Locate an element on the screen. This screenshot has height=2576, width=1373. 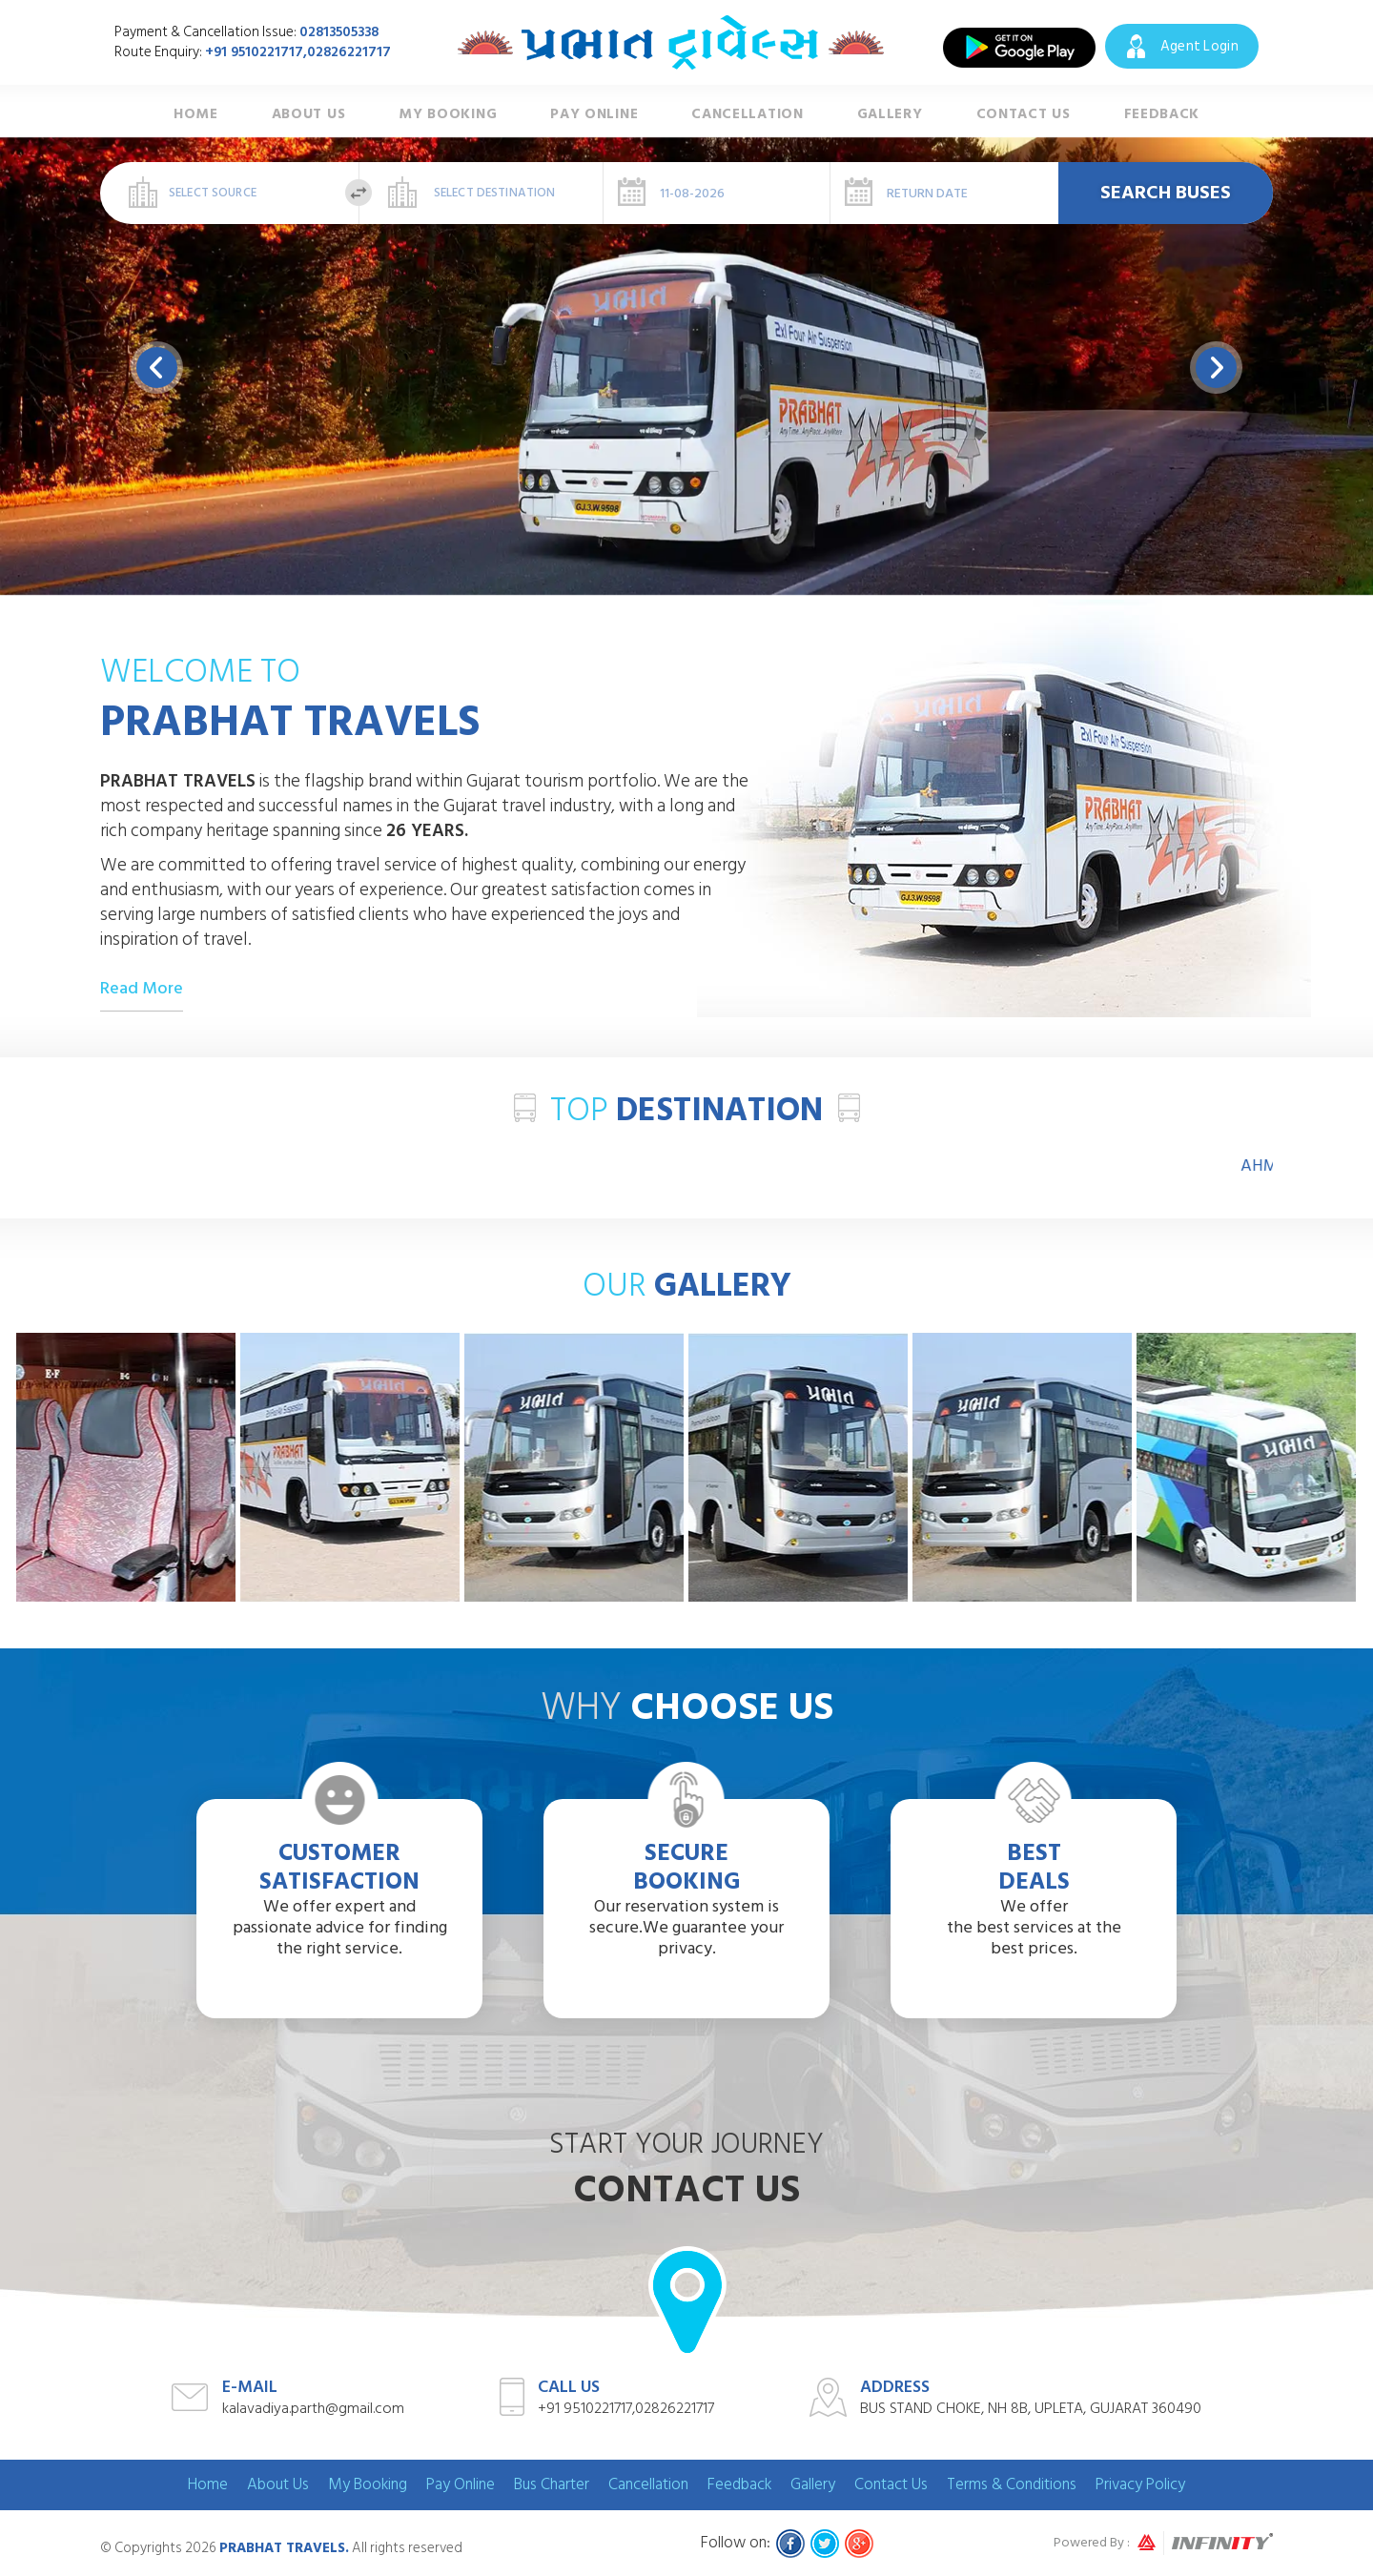
About Us is located at coordinates (309, 115).